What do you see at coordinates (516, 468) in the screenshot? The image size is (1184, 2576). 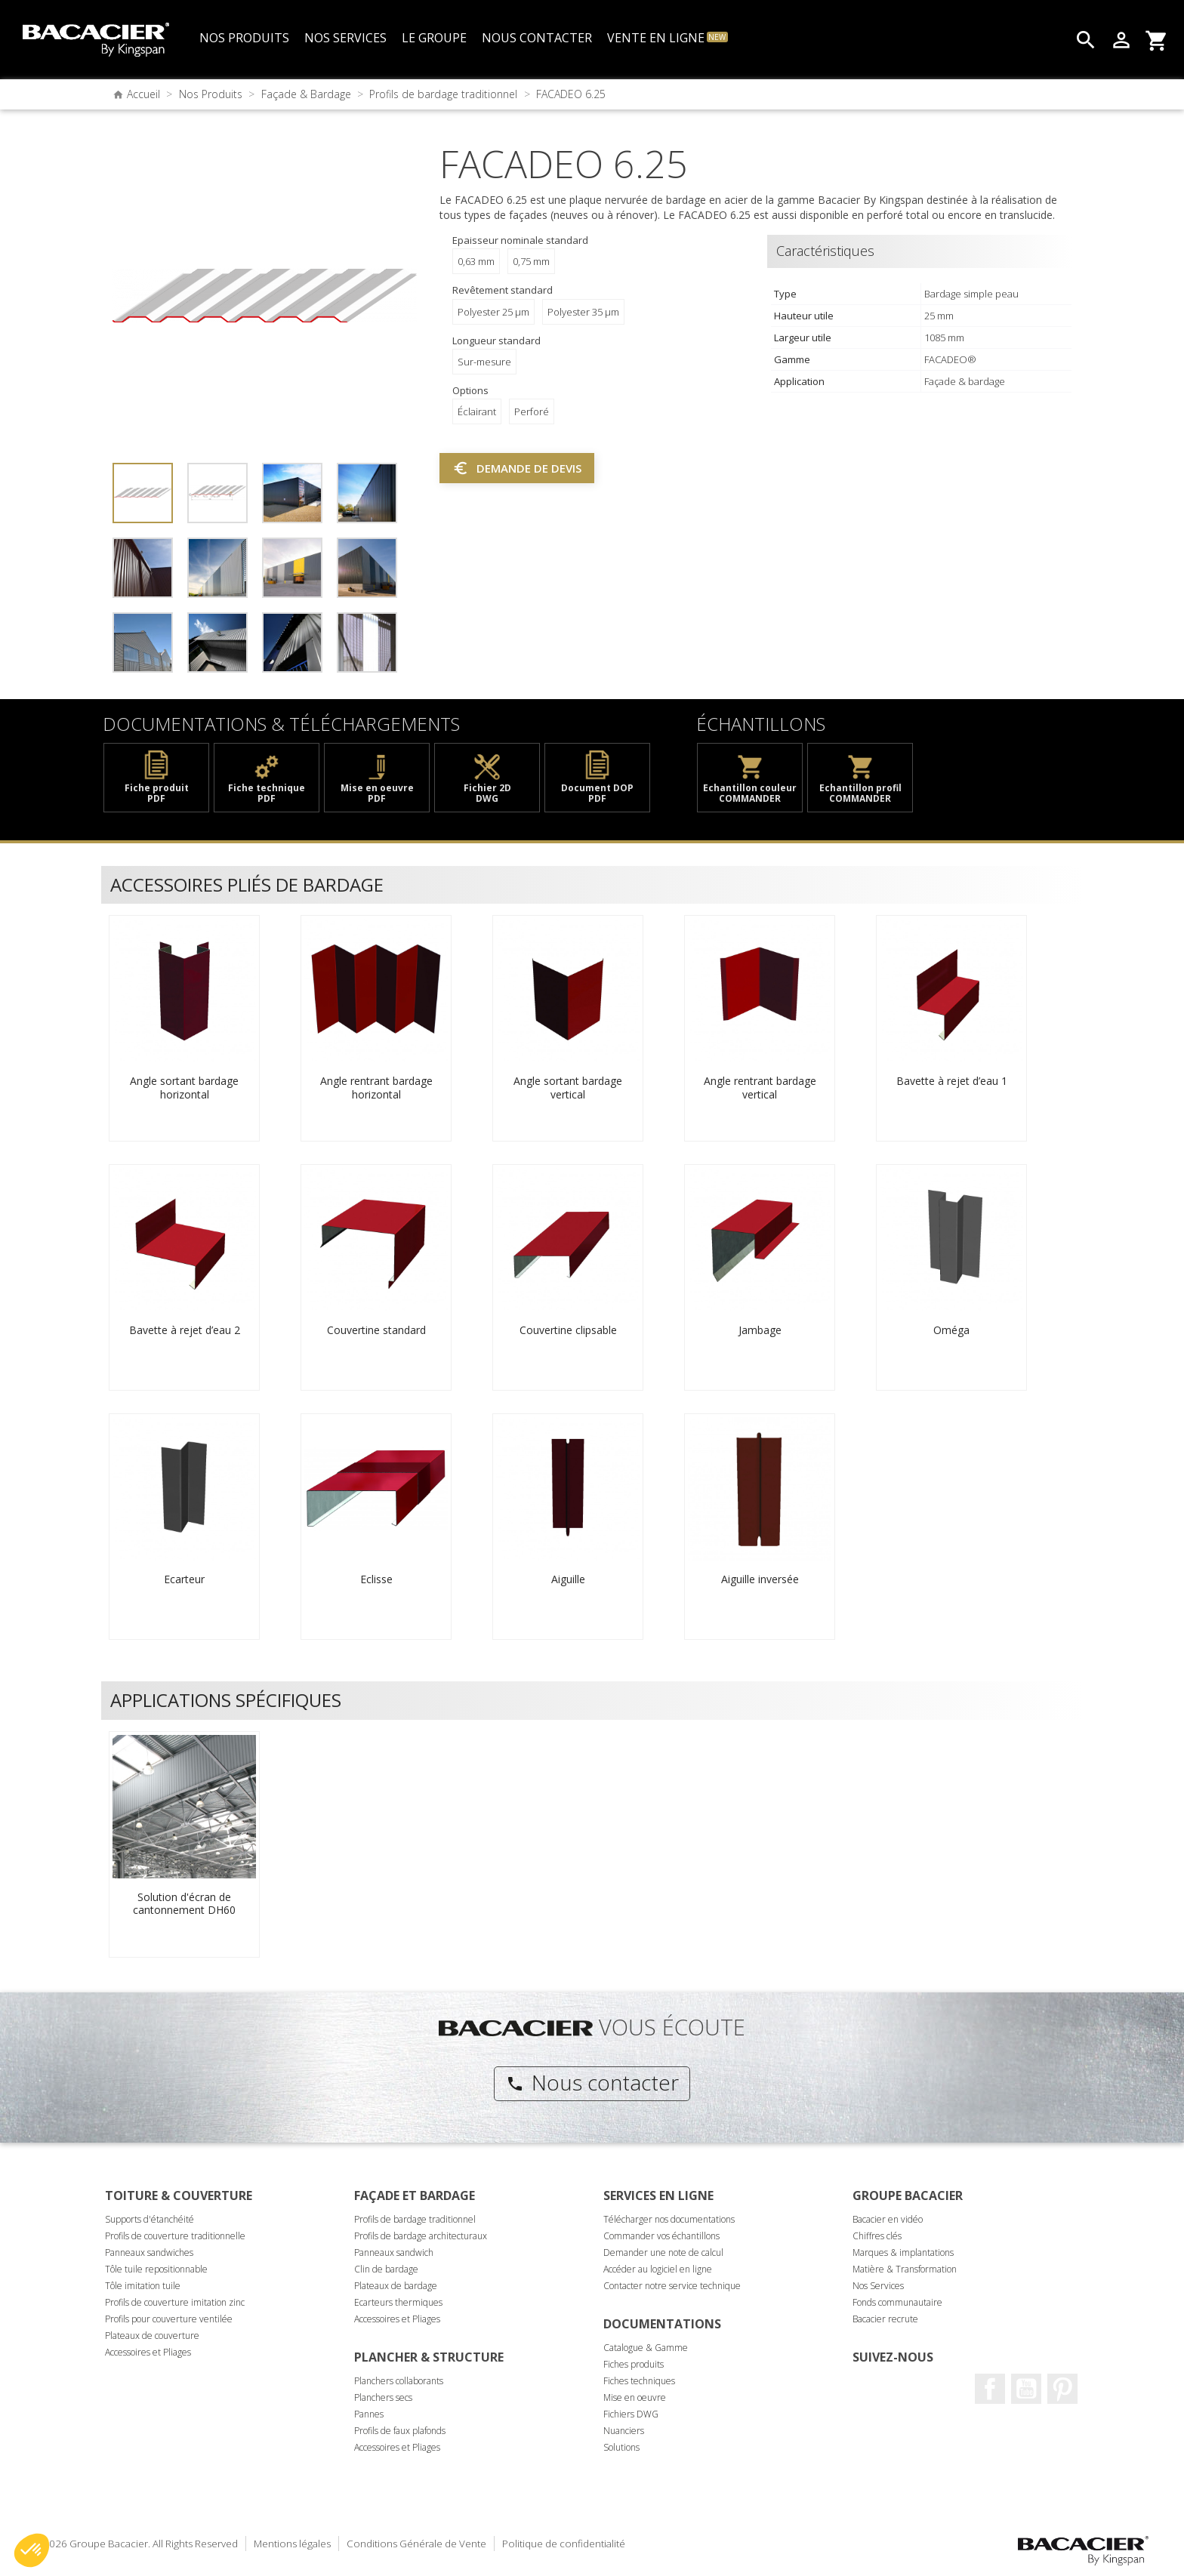 I see `Demande de devis` at bounding box center [516, 468].